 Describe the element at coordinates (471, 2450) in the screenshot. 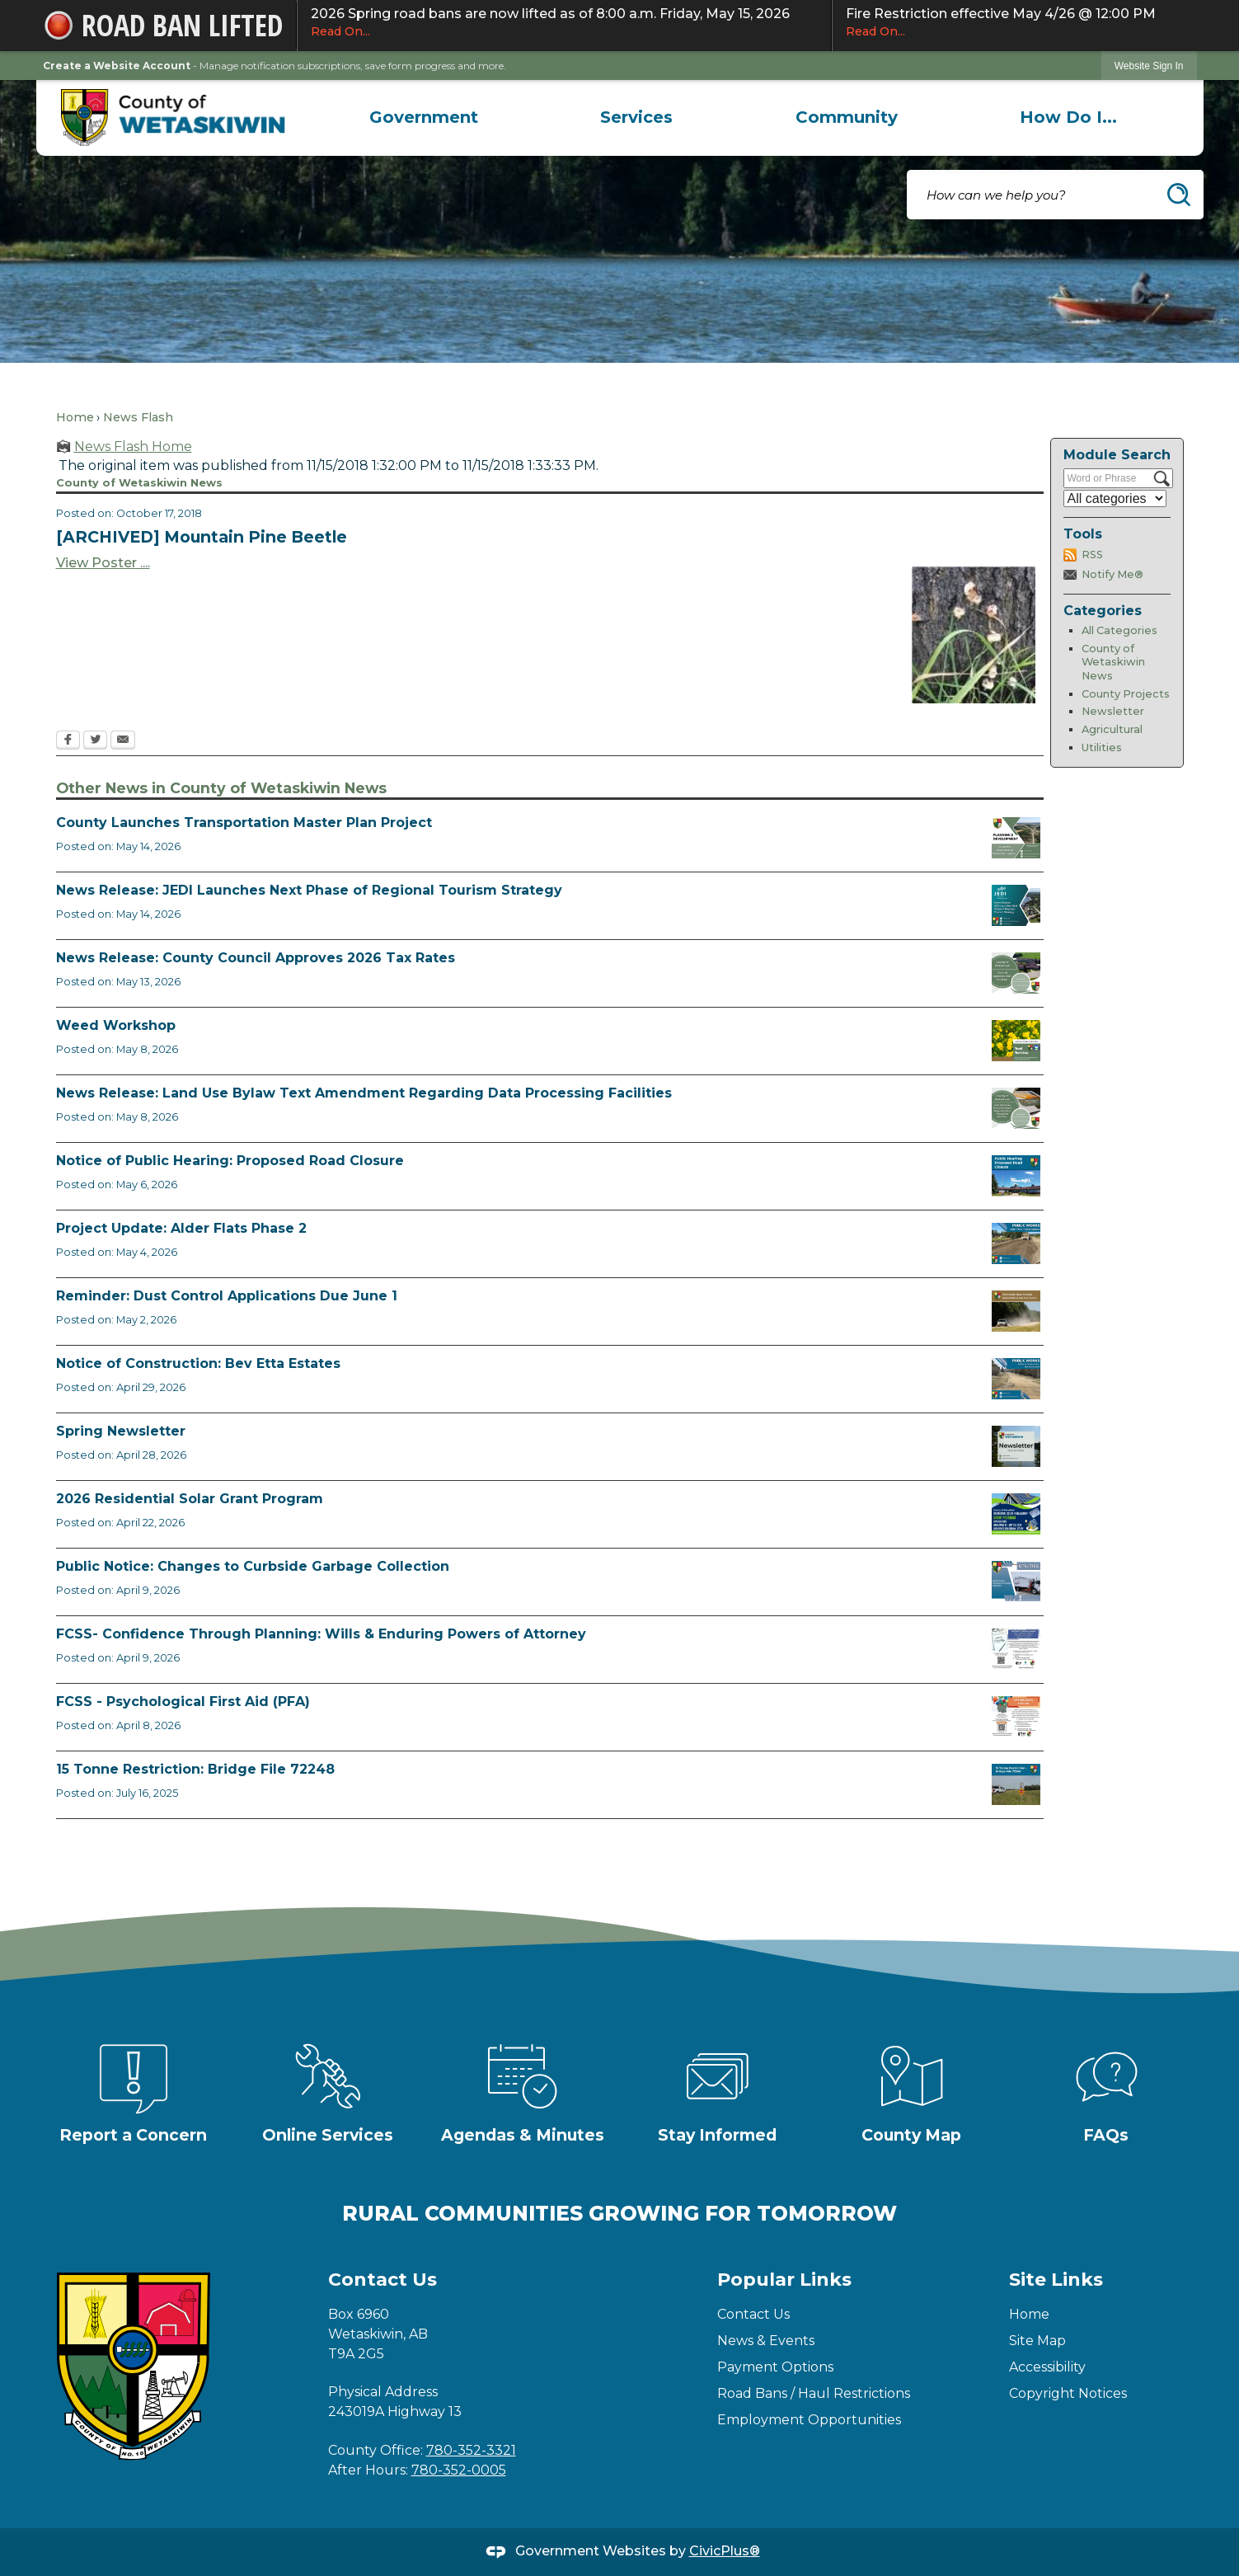

I see `780-352-3321` at that location.